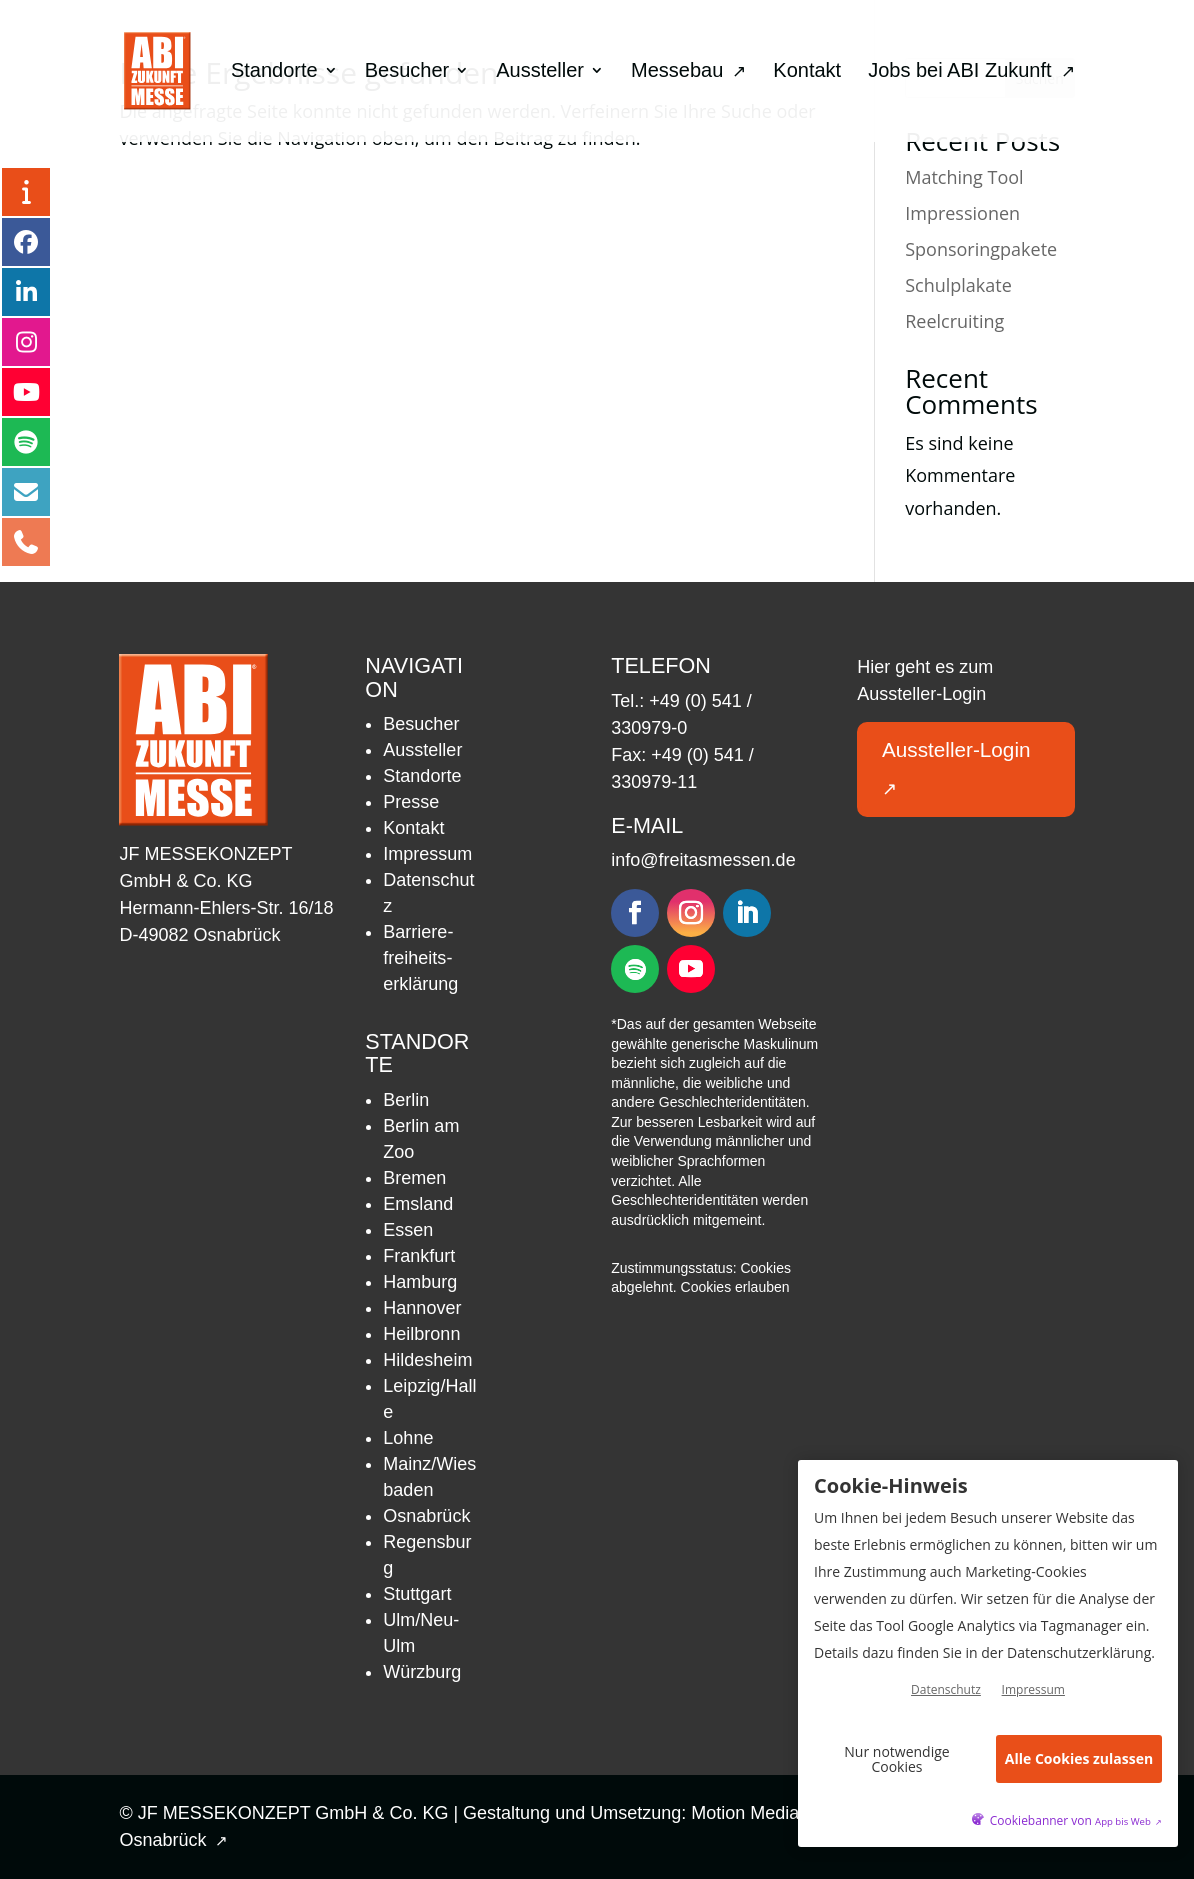  What do you see at coordinates (420, 1282) in the screenshot?
I see `Hamburg` at bounding box center [420, 1282].